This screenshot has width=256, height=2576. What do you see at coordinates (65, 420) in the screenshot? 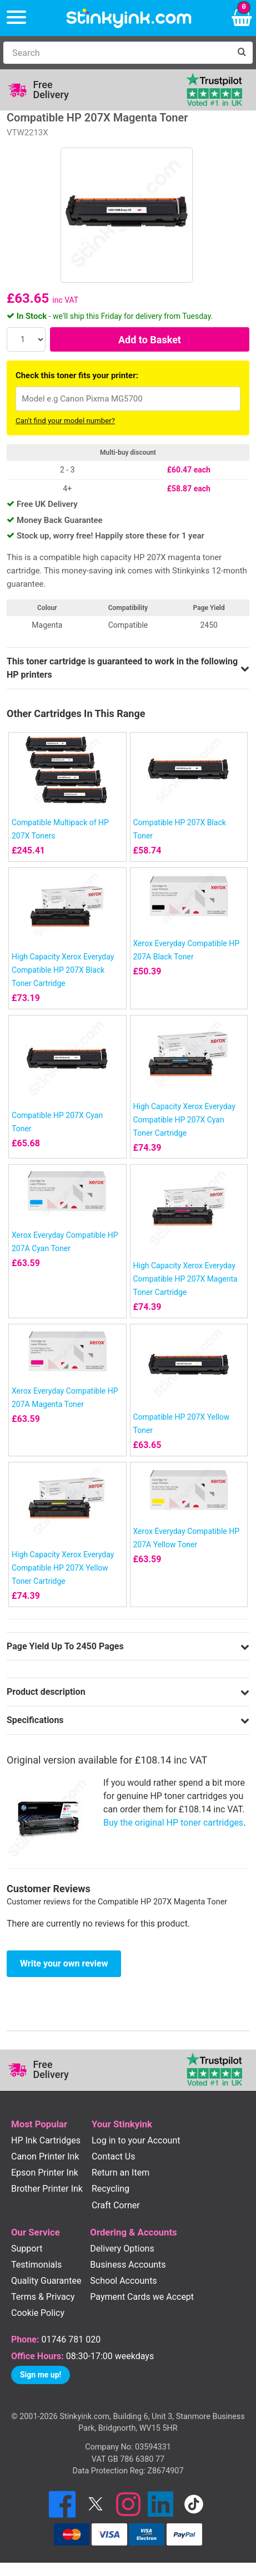
I see `Can't find your model number?` at bounding box center [65, 420].